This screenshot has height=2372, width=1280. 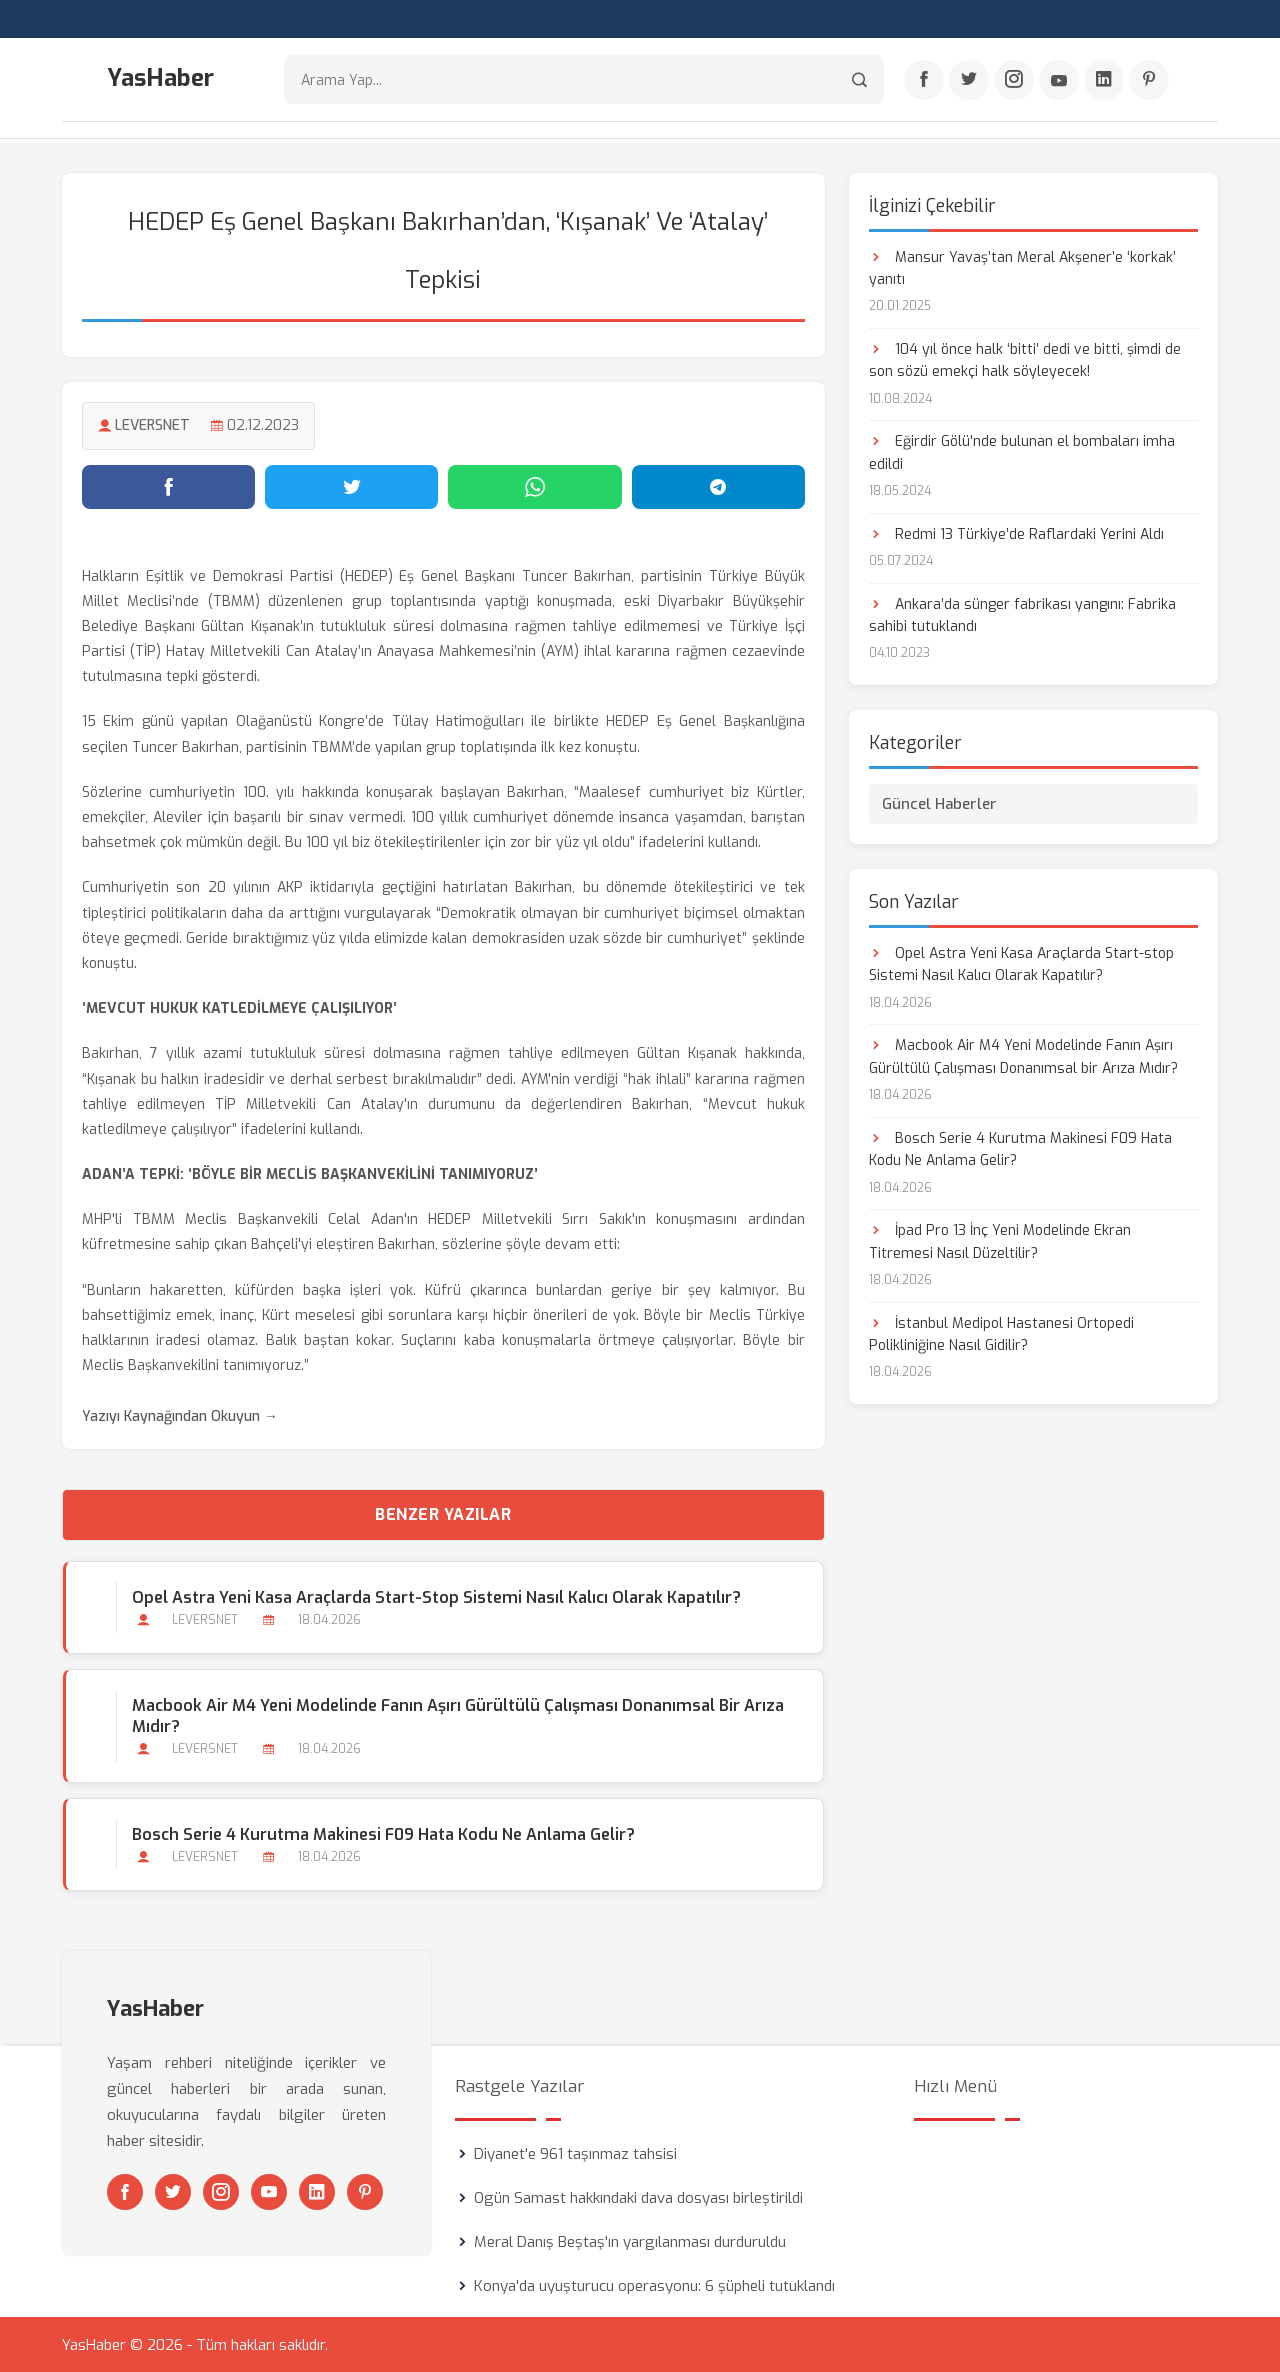 I want to click on Redmi 13 Türkiye’de Raflardaki Yerini Aldı, so click(x=1016, y=532).